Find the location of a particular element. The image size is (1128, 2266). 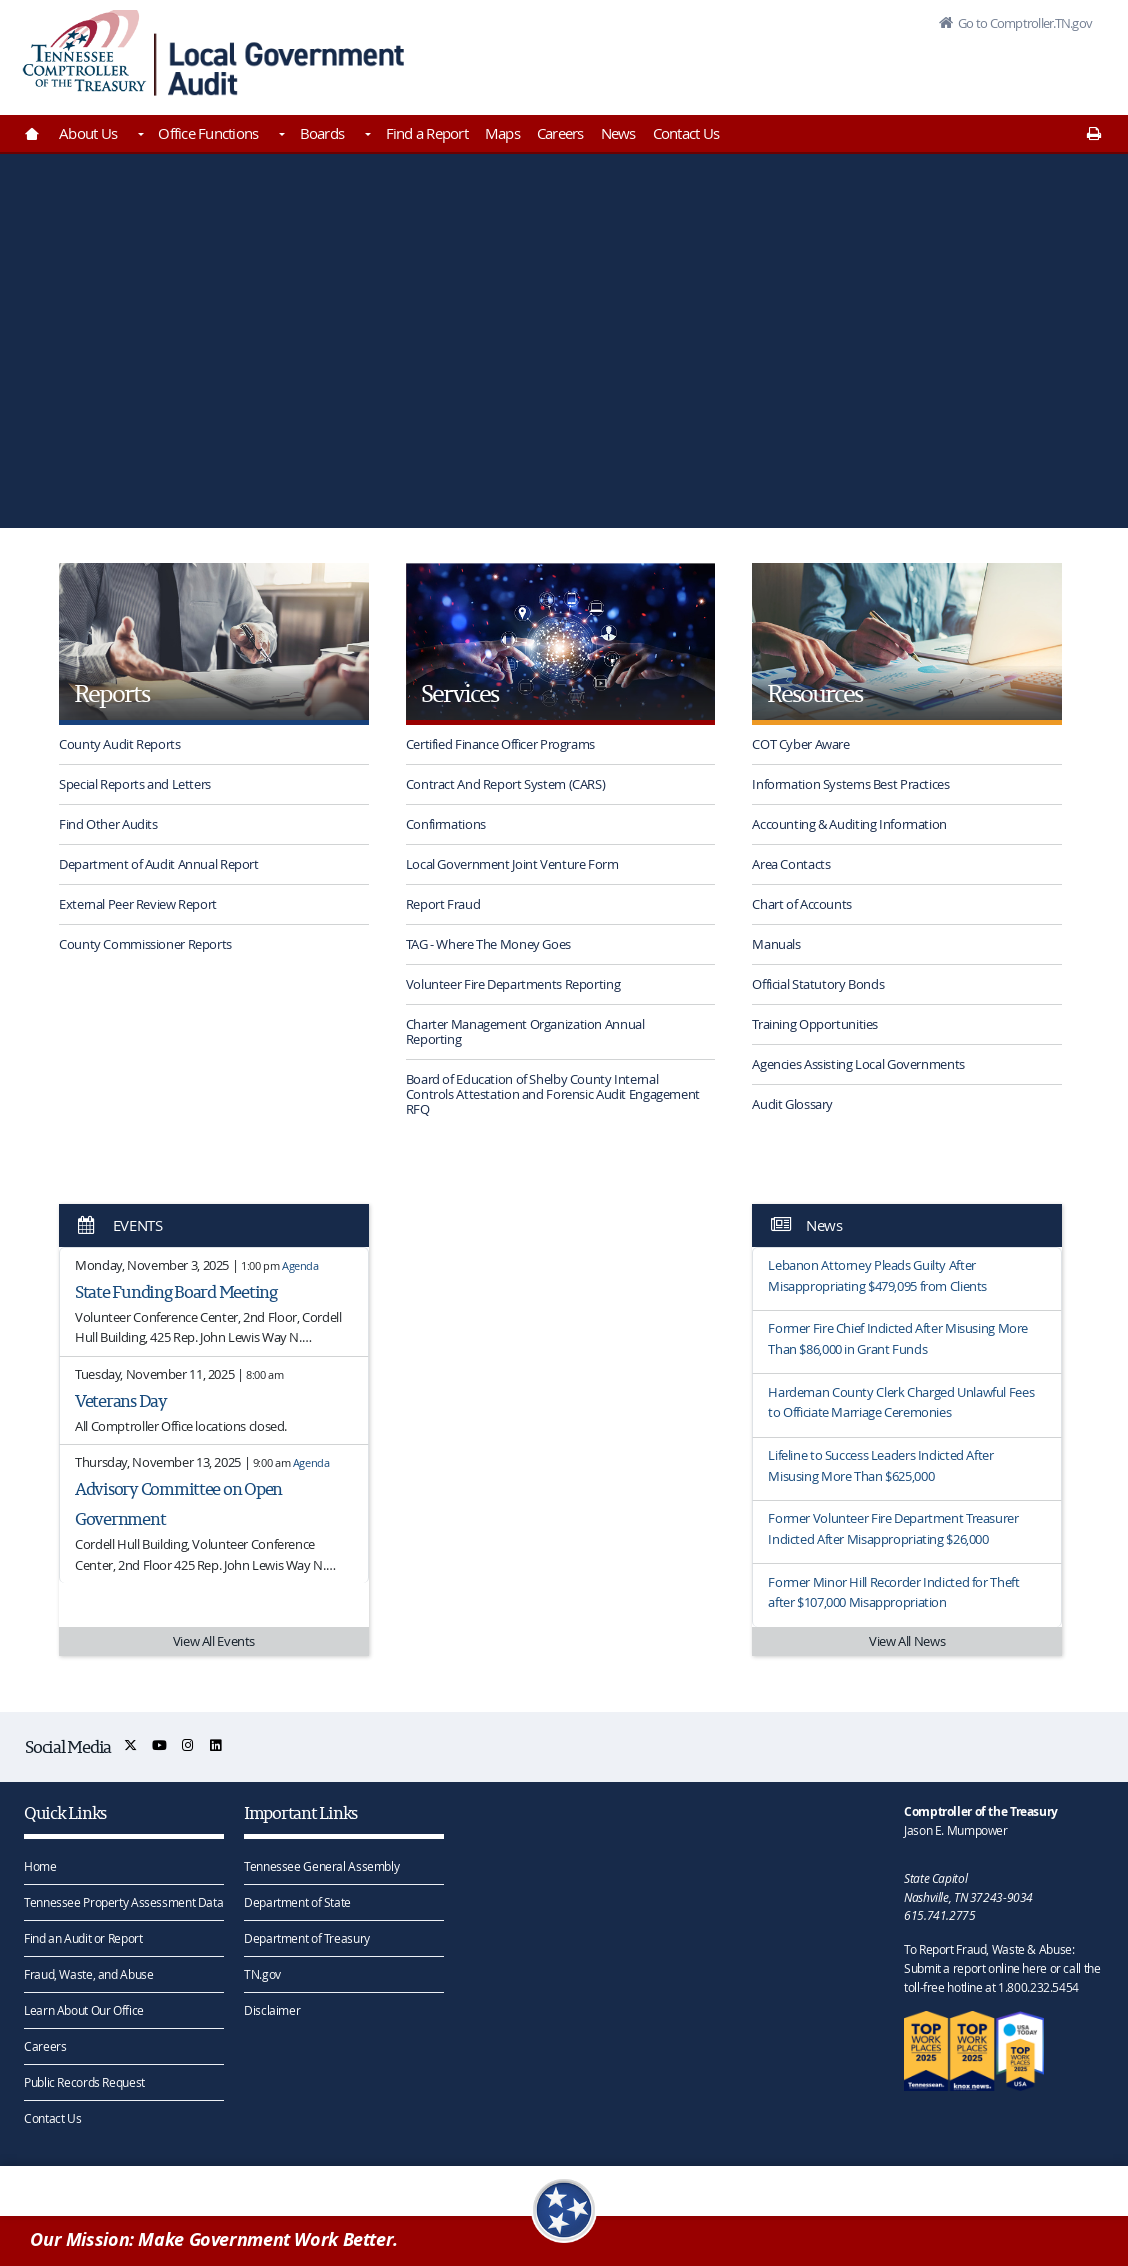

Report Fraud is located at coordinates (443, 904).